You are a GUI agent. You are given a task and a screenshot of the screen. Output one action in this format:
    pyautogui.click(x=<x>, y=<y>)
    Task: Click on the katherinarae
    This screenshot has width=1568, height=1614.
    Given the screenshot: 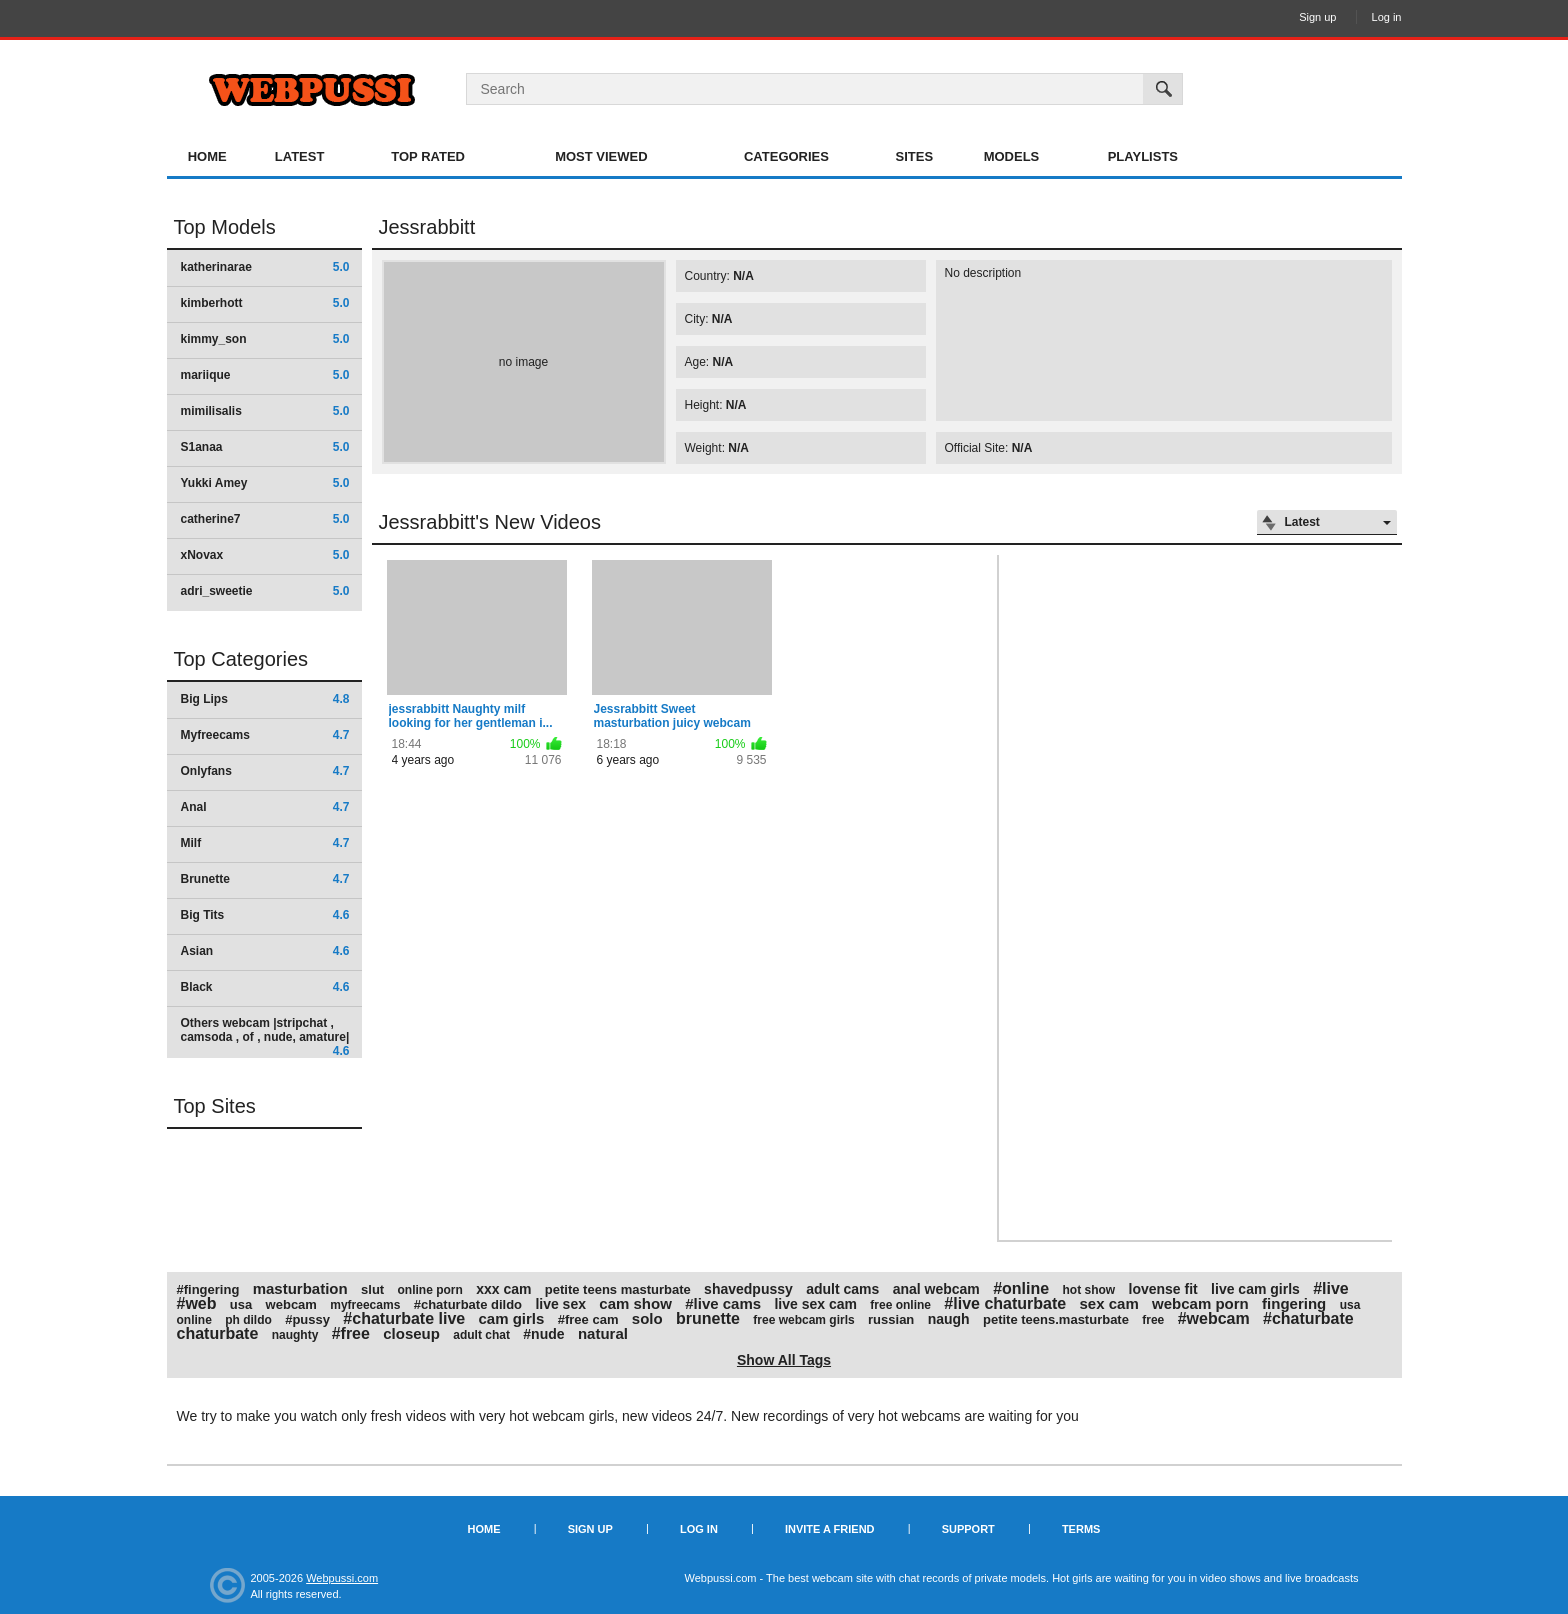 What is the action you would take?
    pyautogui.click(x=265, y=267)
    